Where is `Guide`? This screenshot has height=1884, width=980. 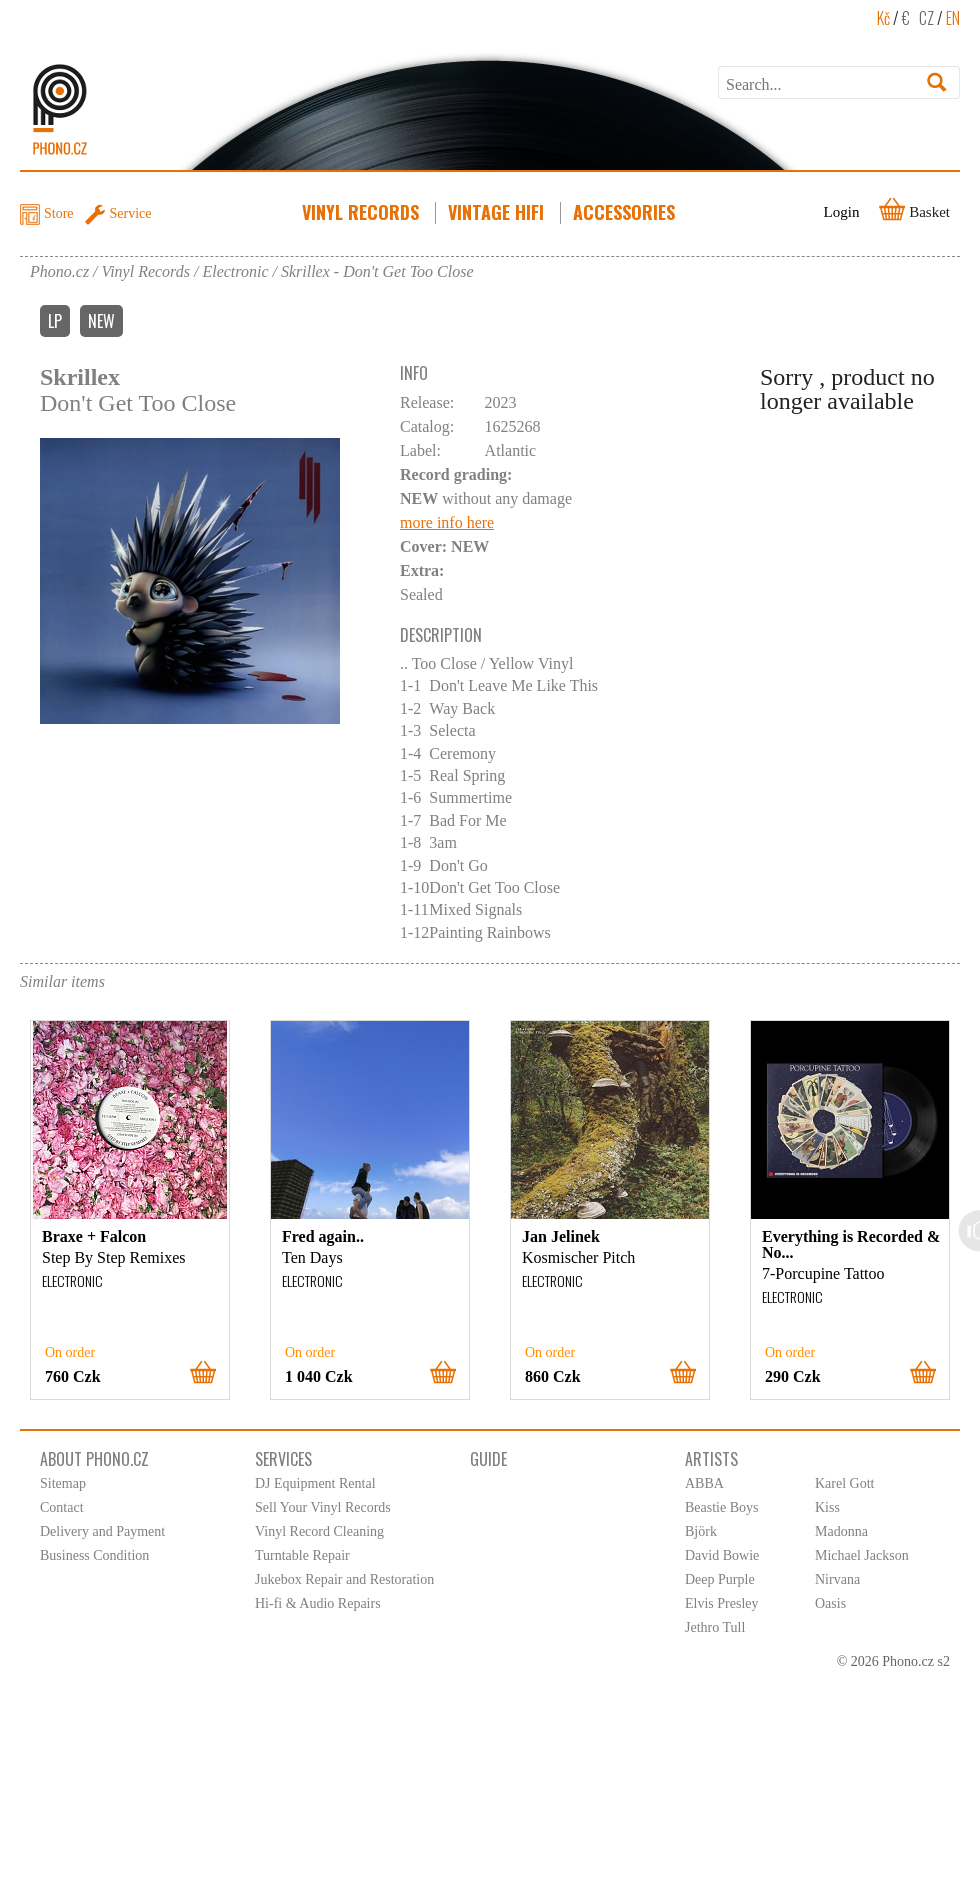
Guide is located at coordinates (488, 1459).